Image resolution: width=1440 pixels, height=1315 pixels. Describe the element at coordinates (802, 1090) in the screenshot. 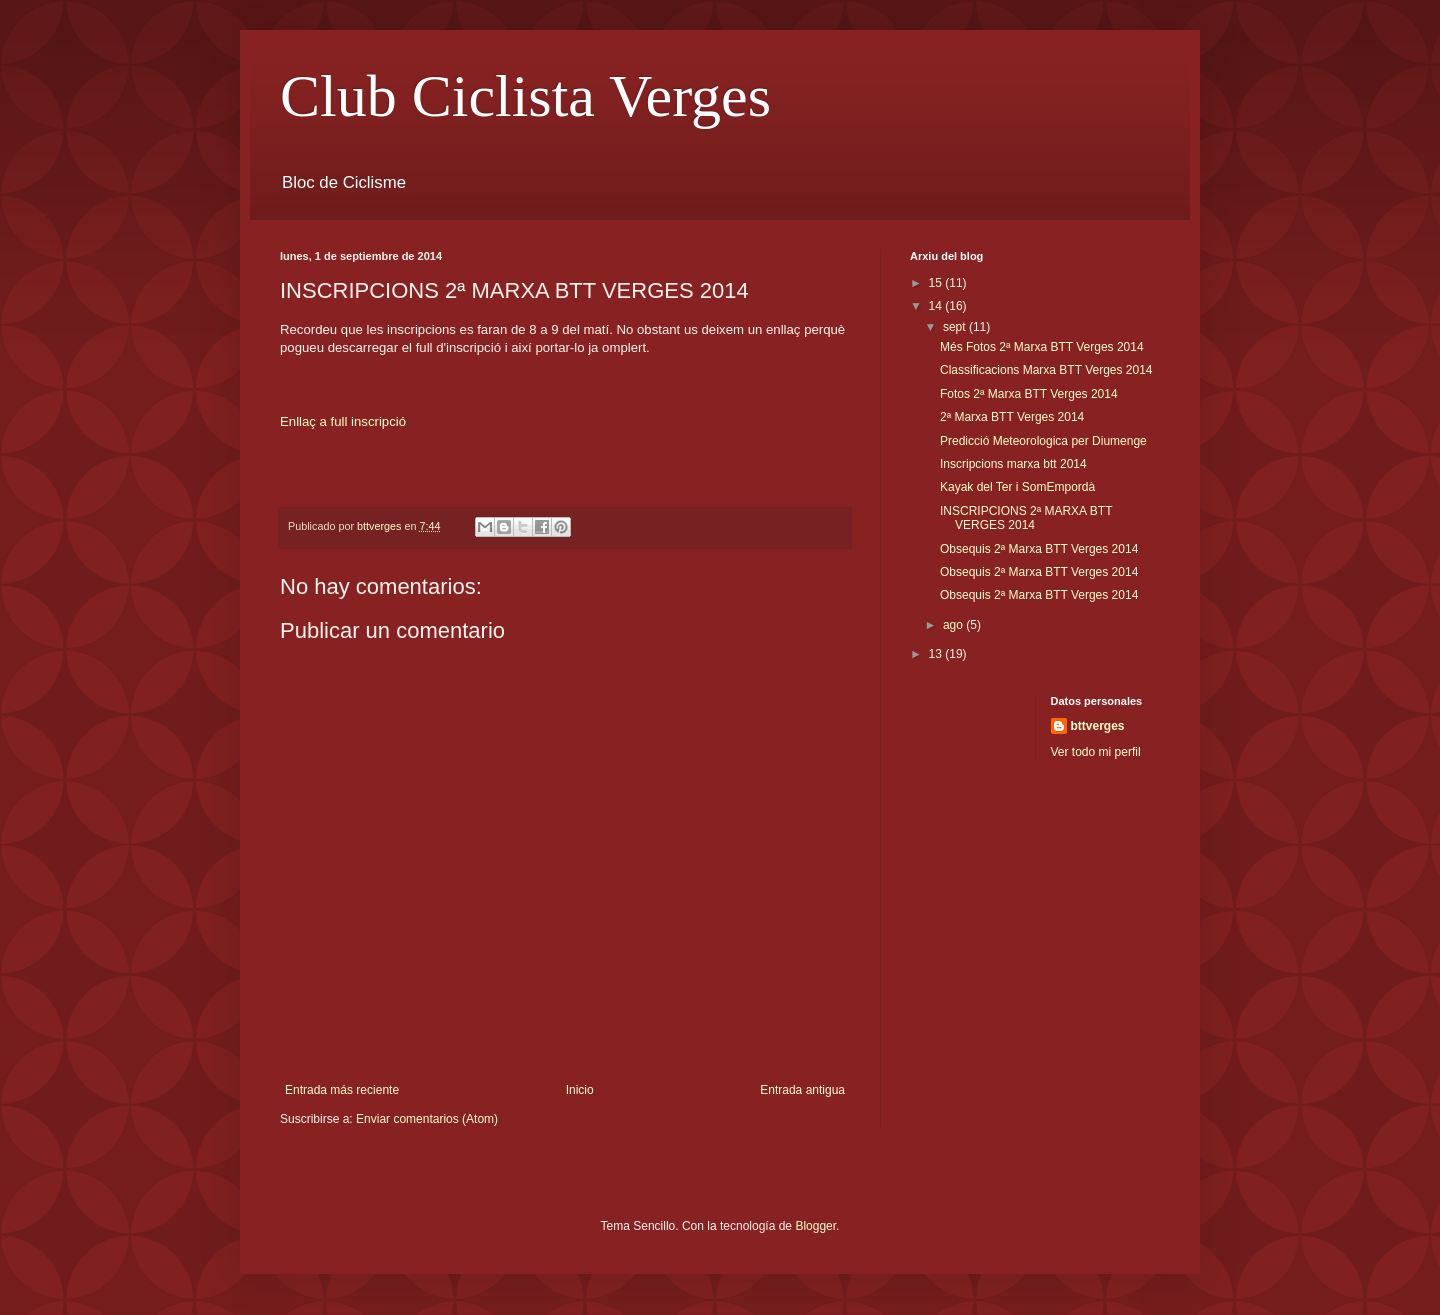

I see `Entrada antigua` at that location.